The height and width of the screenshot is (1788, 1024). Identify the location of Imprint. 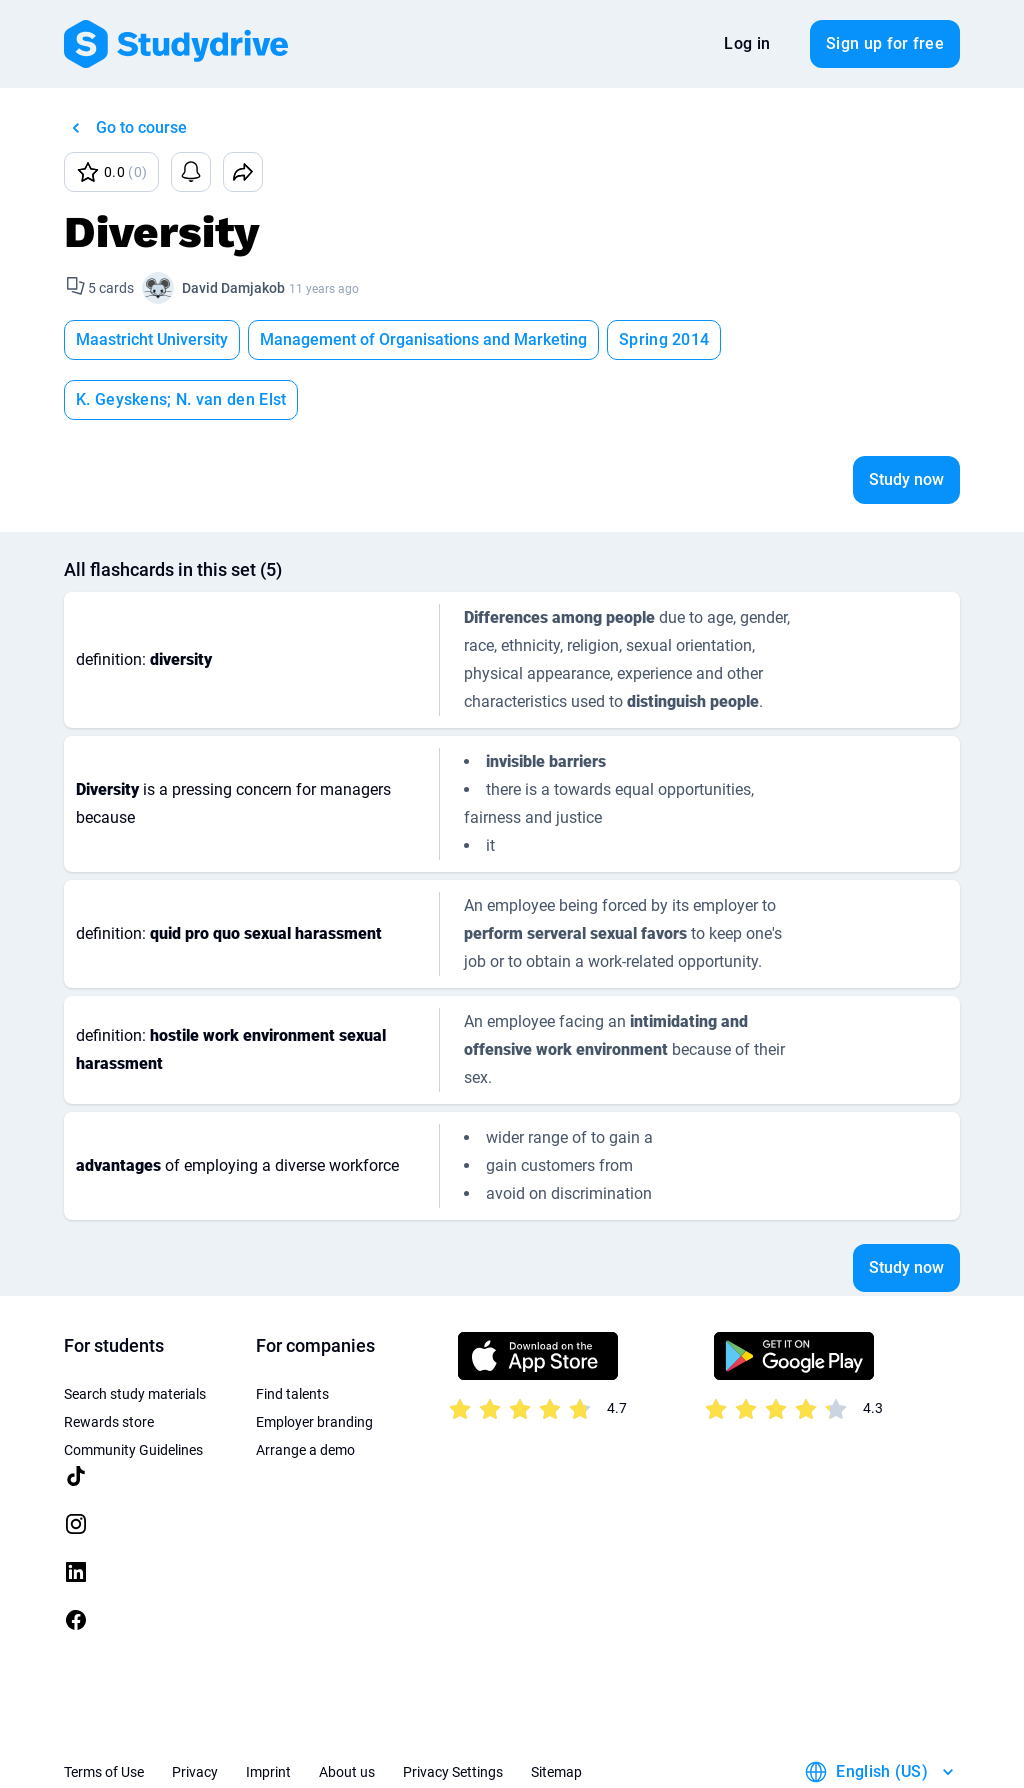
(268, 1712).